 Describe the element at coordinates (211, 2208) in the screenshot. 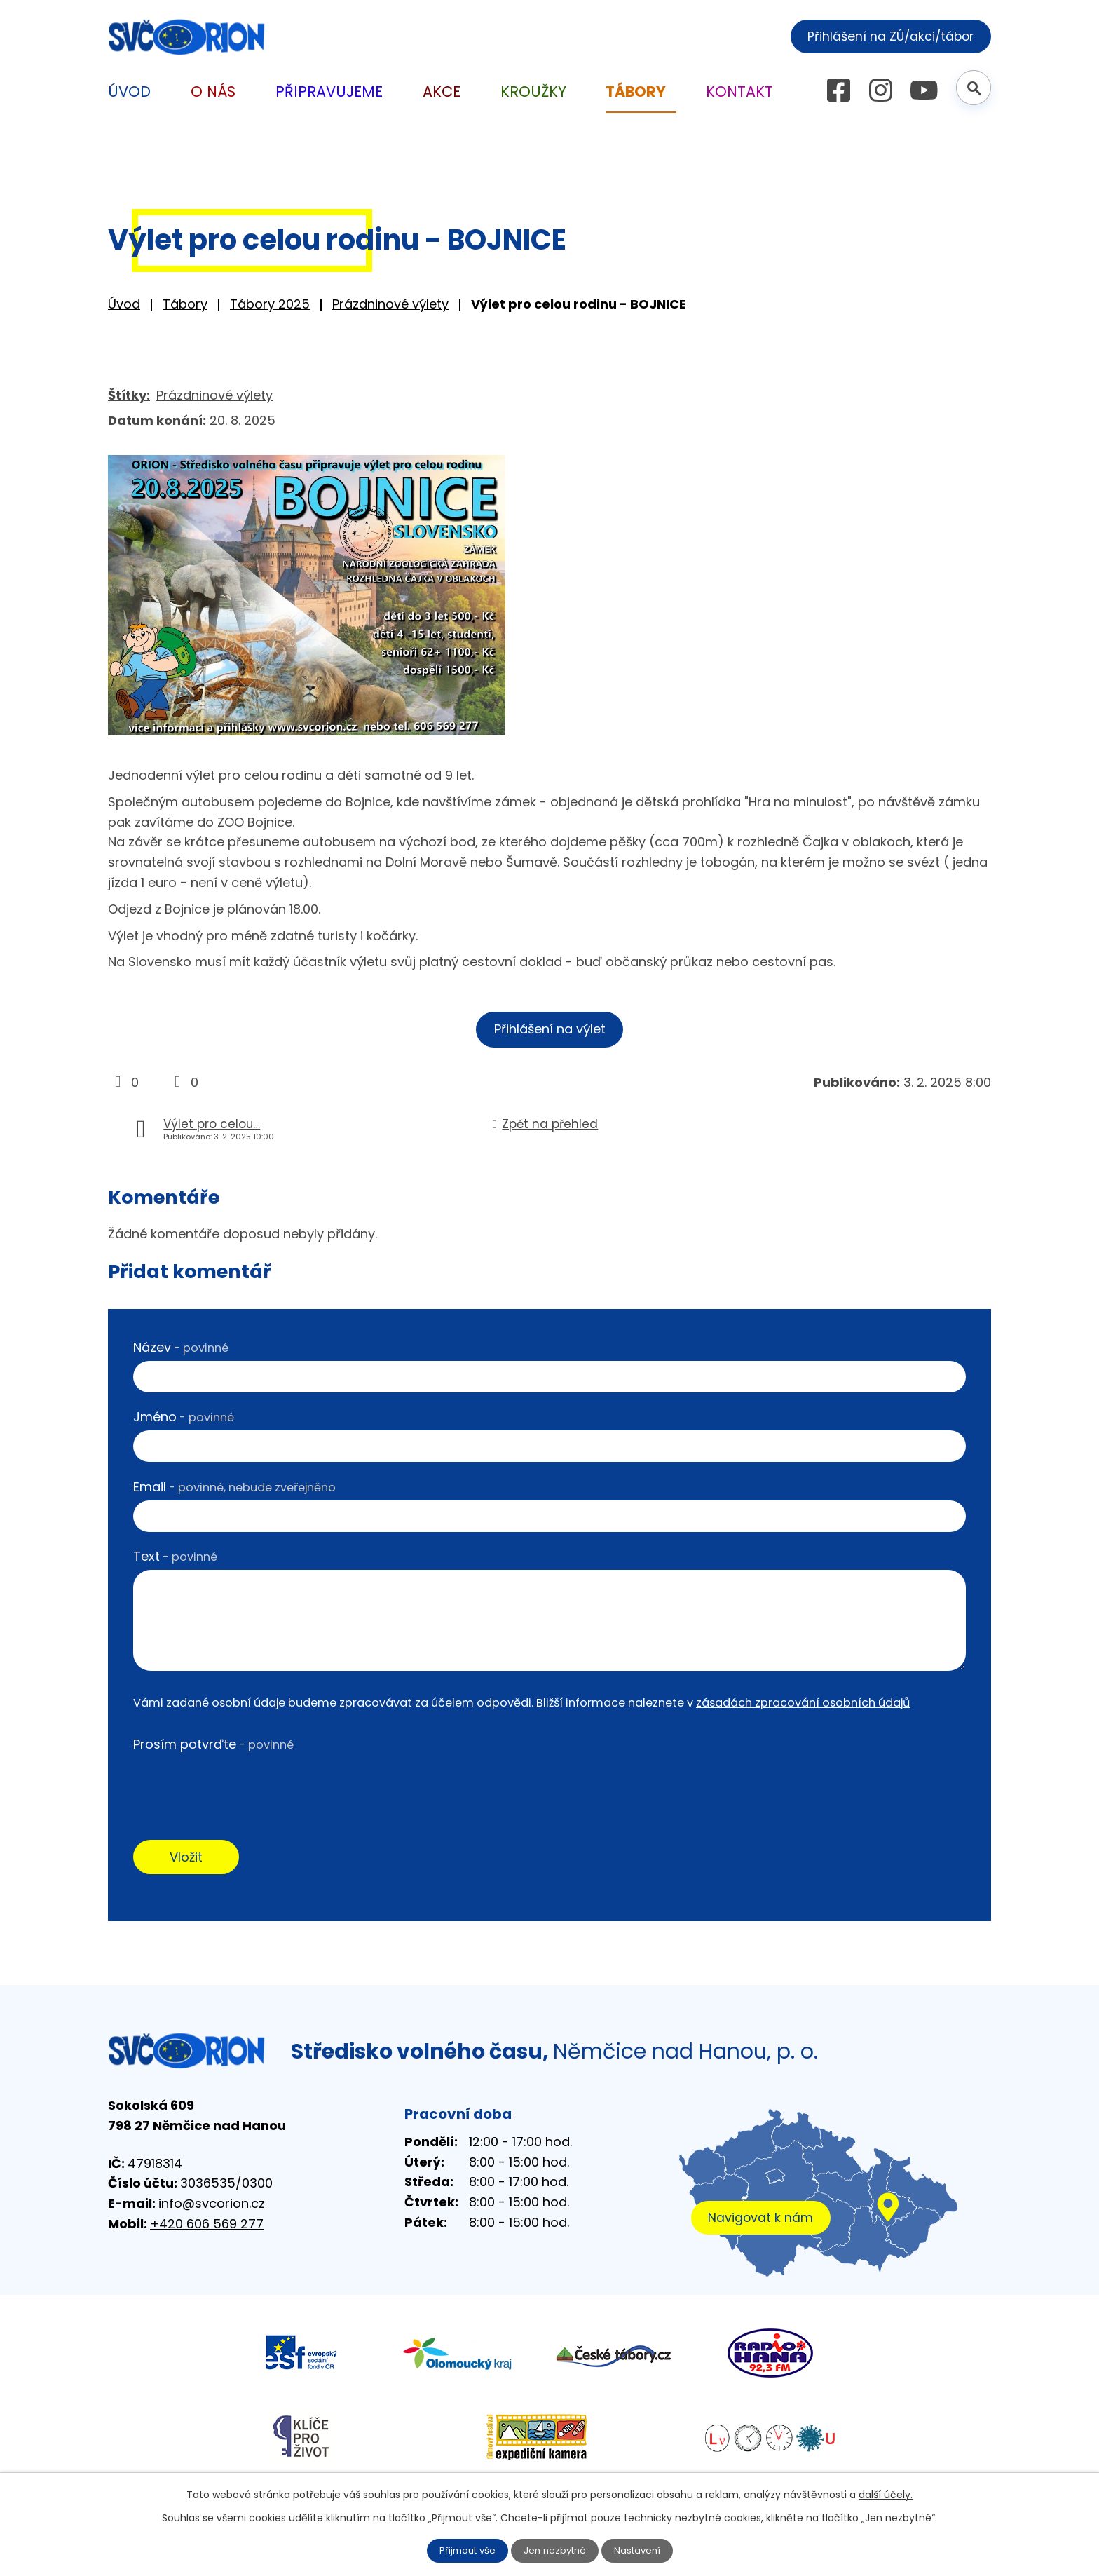

I see `info@svcorion.cz` at that location.